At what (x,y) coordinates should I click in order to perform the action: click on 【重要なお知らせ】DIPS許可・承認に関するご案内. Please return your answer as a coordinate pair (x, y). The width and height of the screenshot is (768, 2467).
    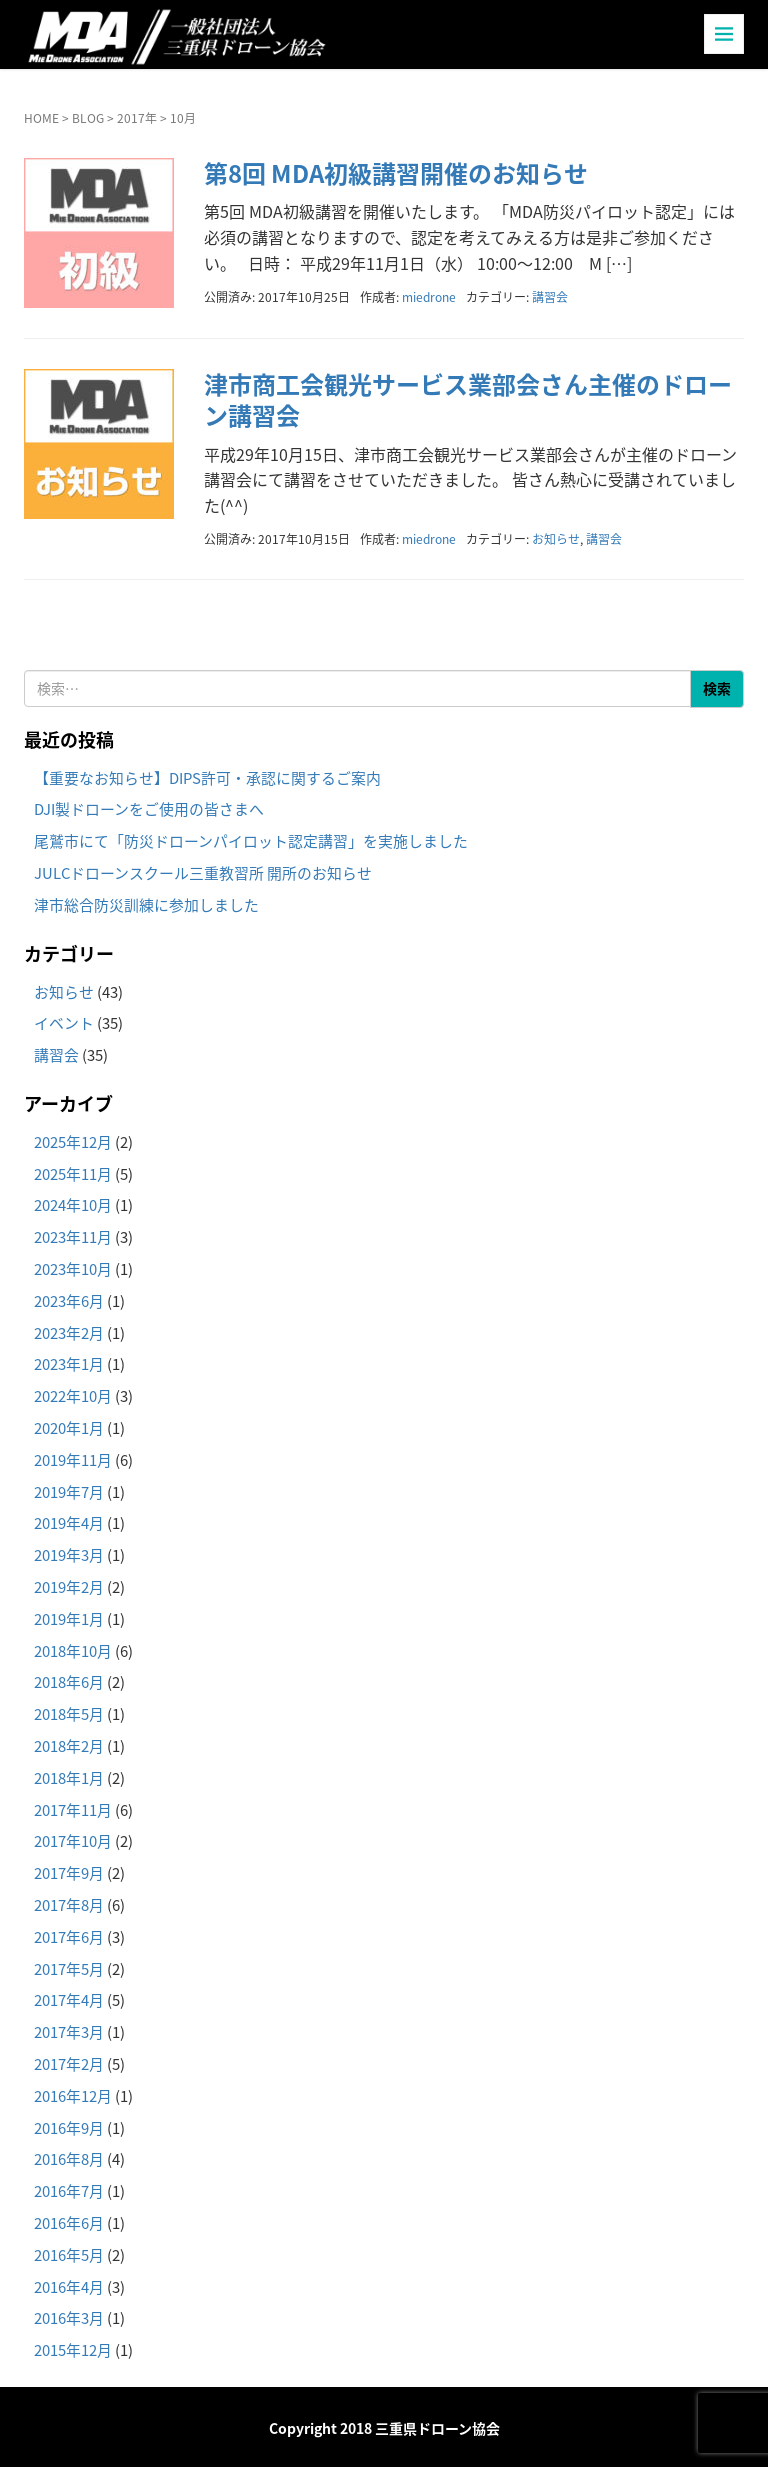
    Looking at the image, I should click on (207, 778).